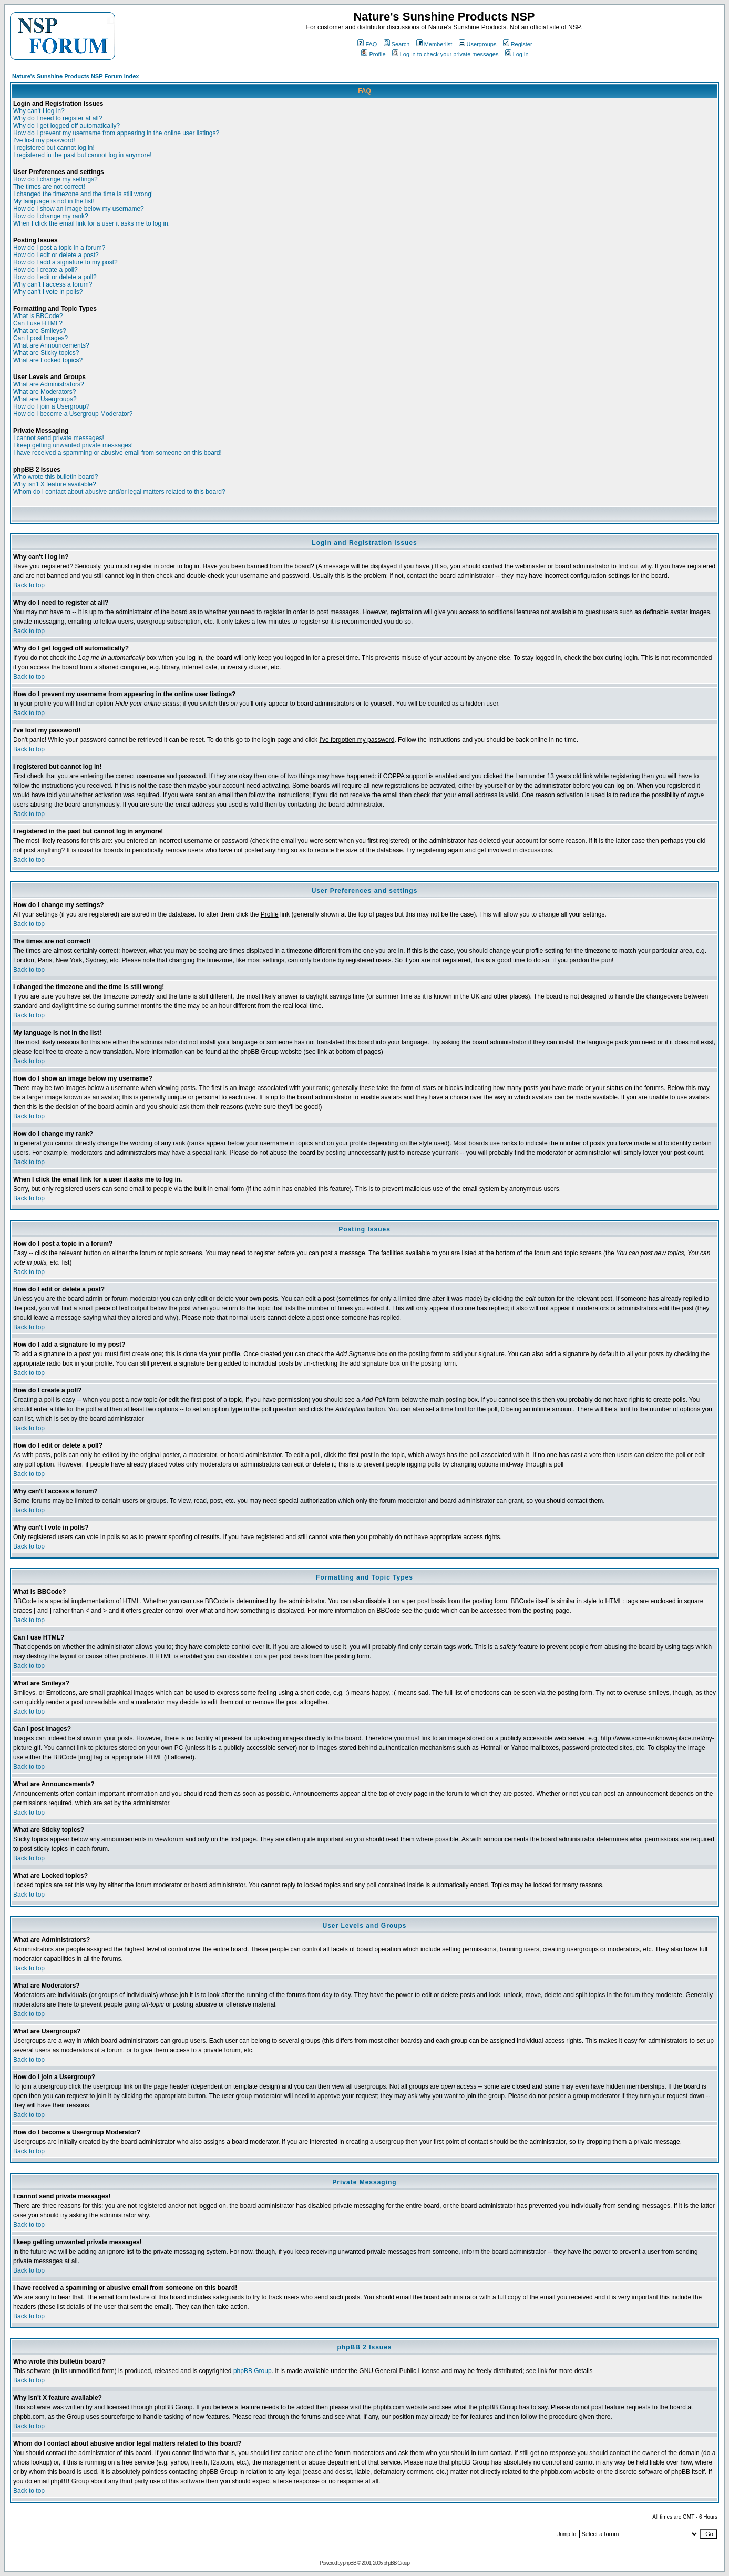 The height and width of the screenshot is (2576, 729). What do you see at coordinates (56, 255) in the screenshot?
I see `How do I edit or delete a post?` at bounding box center [56, 255].